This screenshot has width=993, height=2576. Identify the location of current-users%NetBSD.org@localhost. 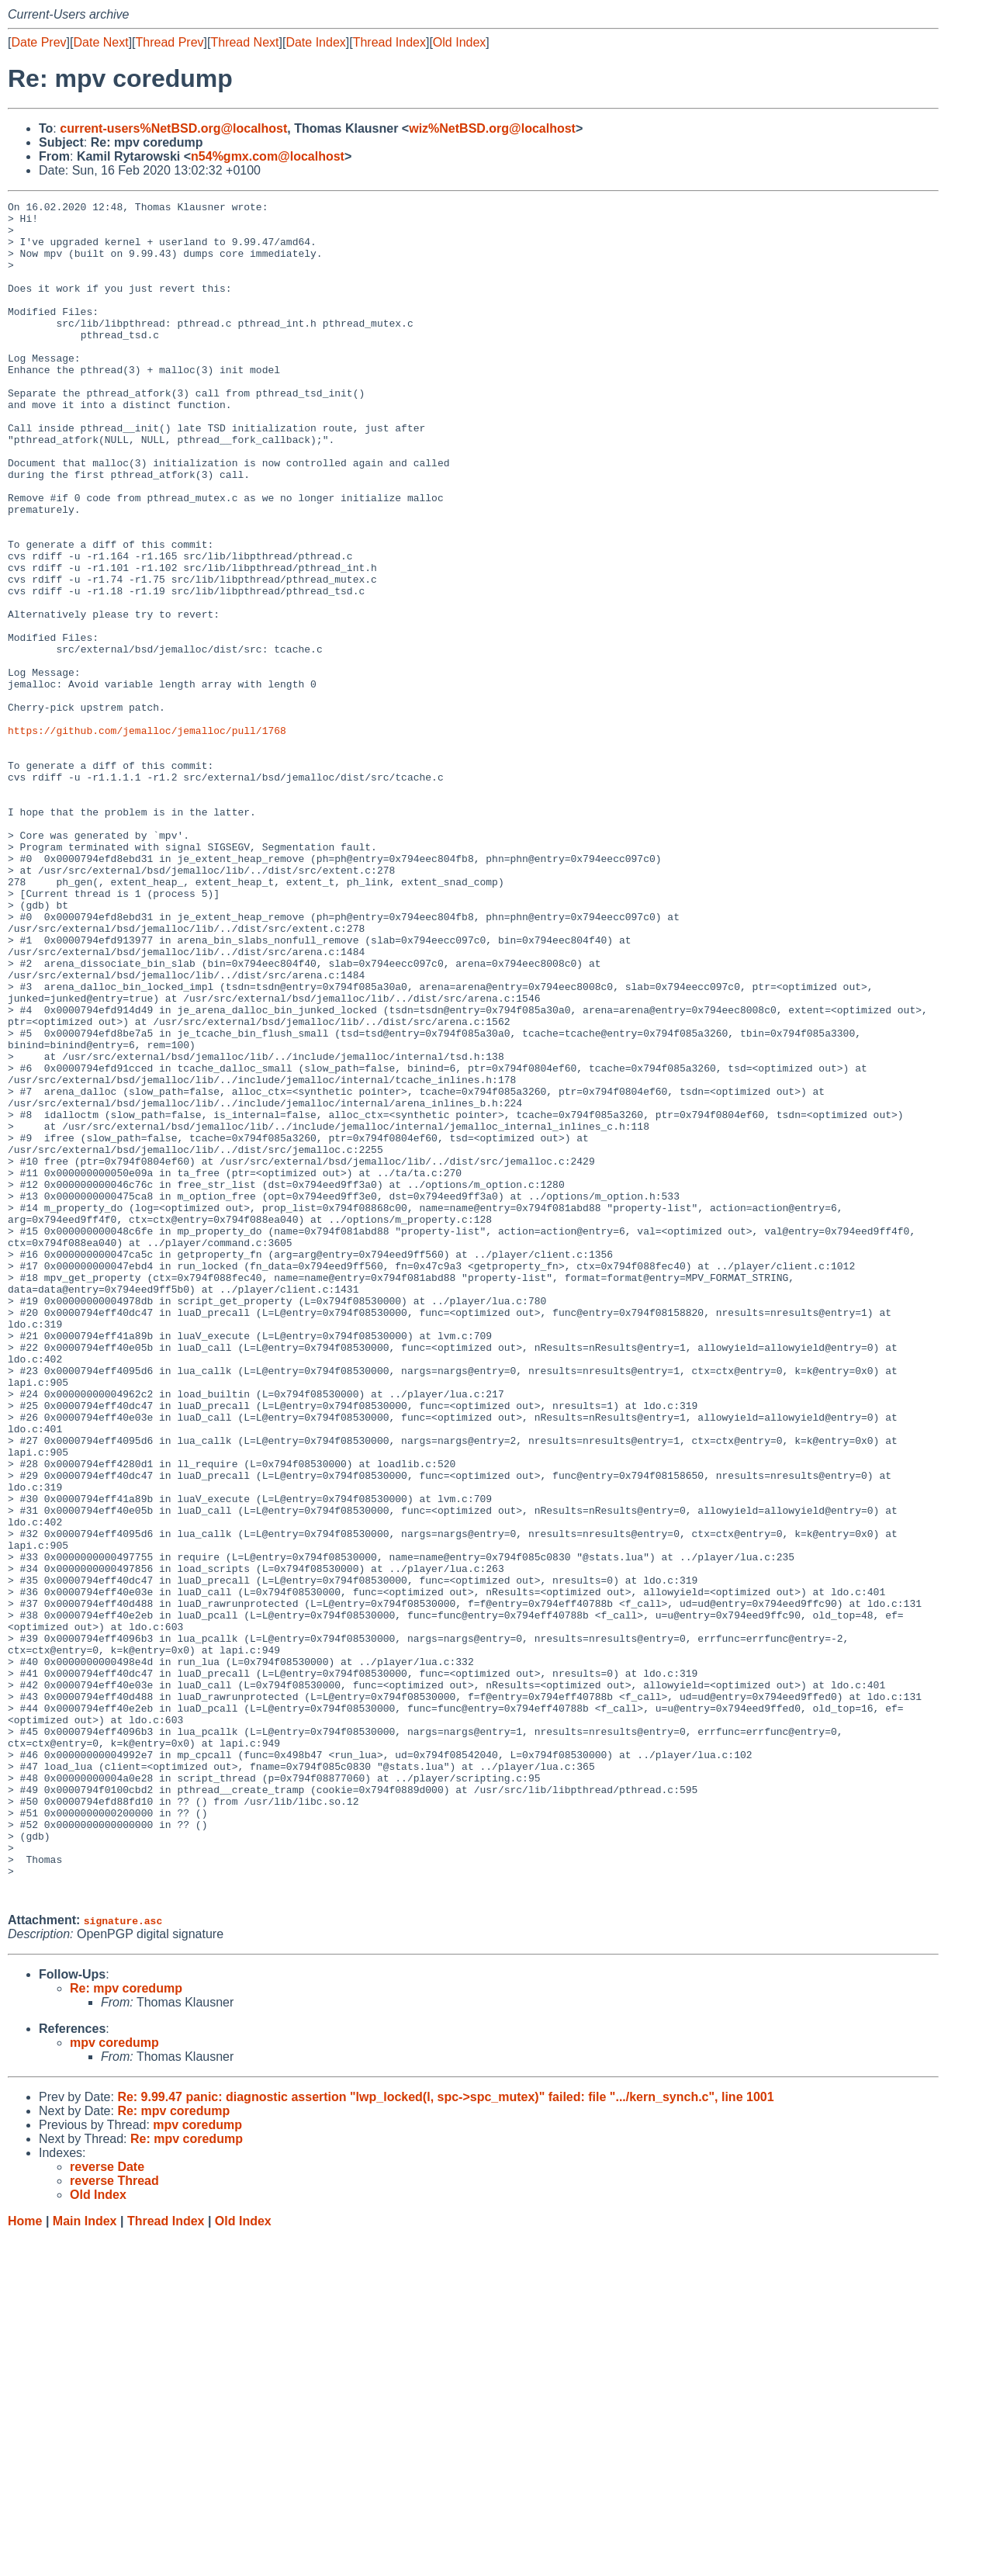
(173, 128).